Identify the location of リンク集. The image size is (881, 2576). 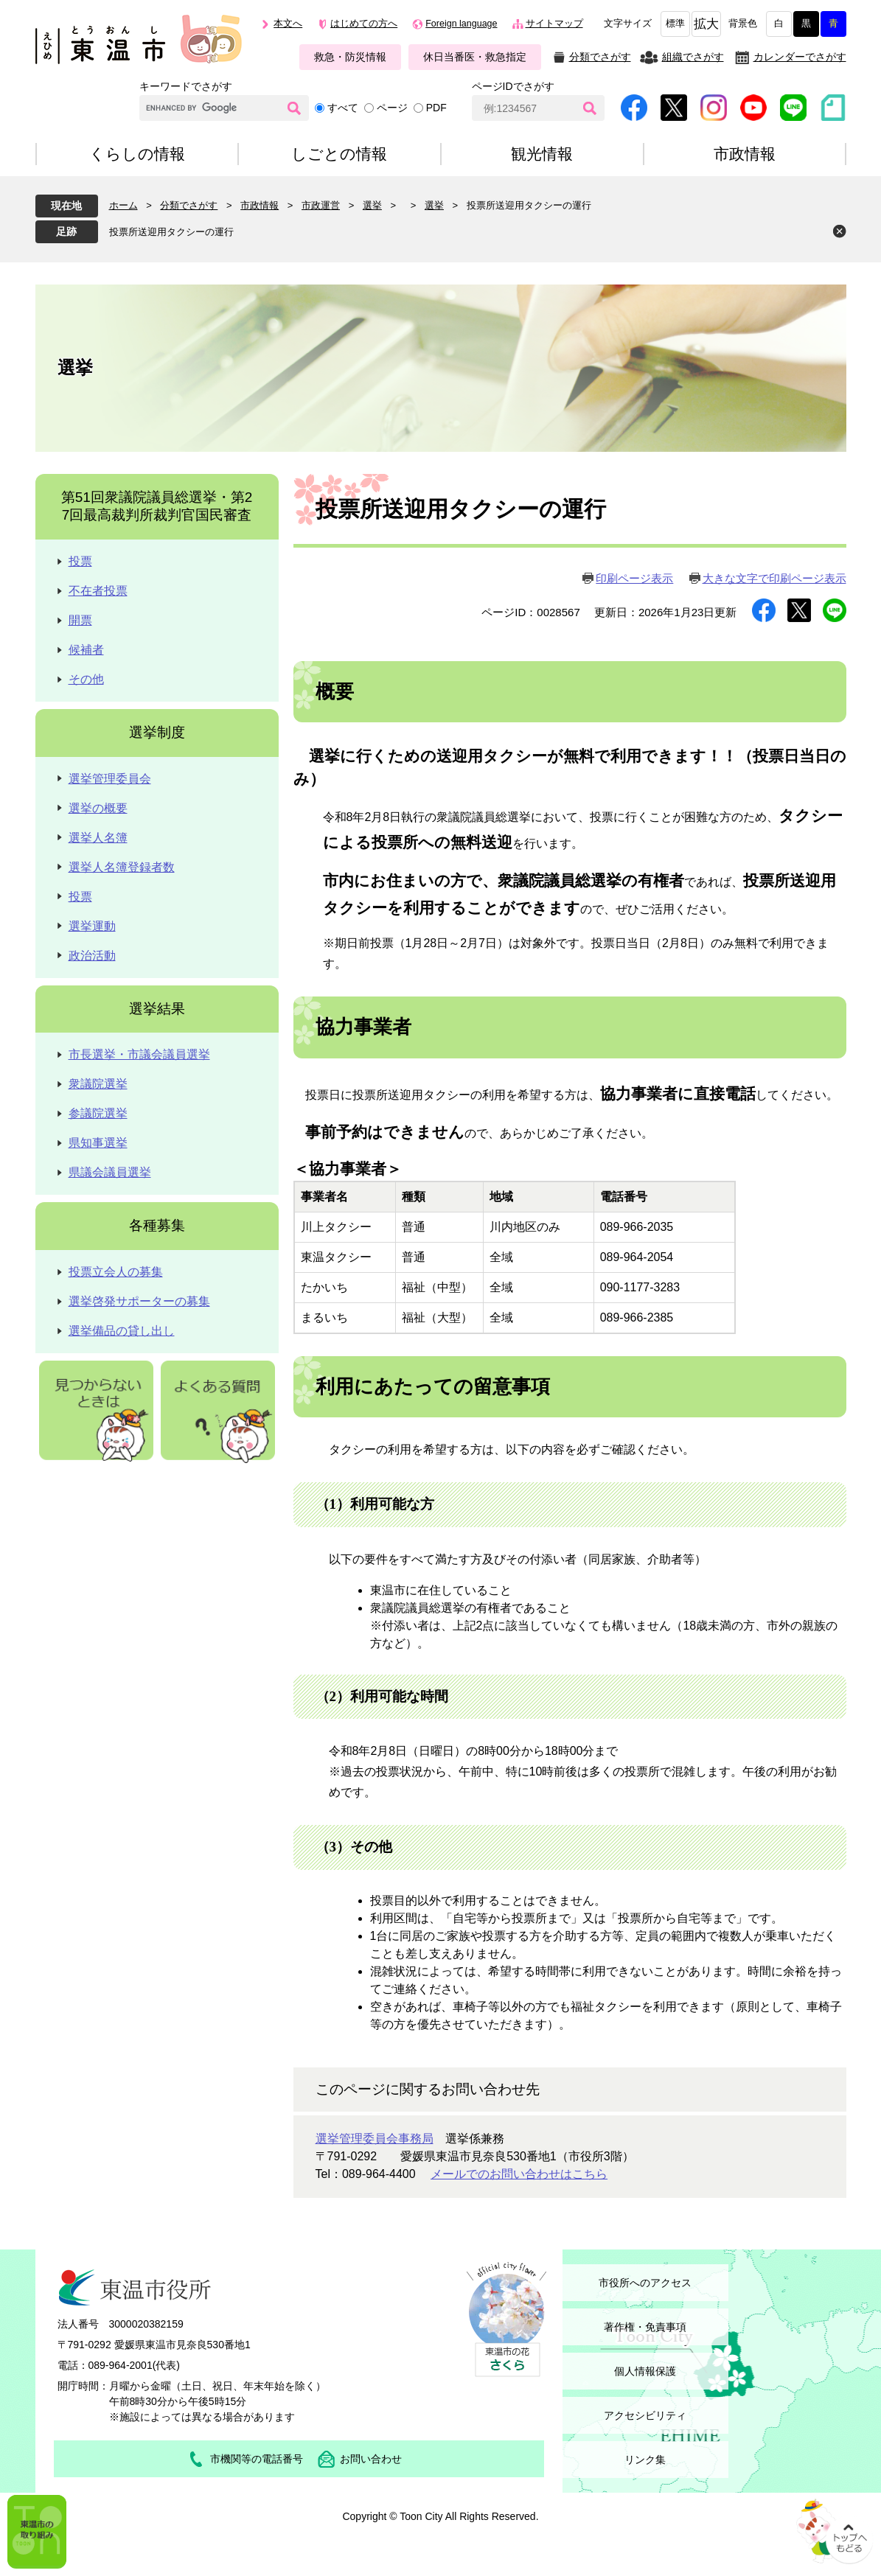
(645, 2459).